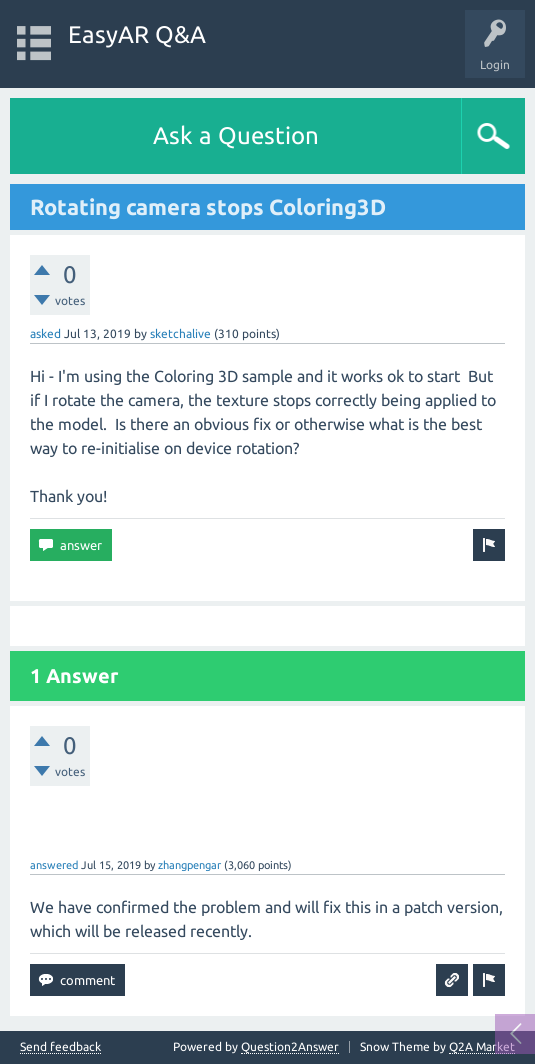  What do you see at coordinates (290, 1046) in the screenshot?
I see `Question2Answer` at bounding box center [290, 1046].